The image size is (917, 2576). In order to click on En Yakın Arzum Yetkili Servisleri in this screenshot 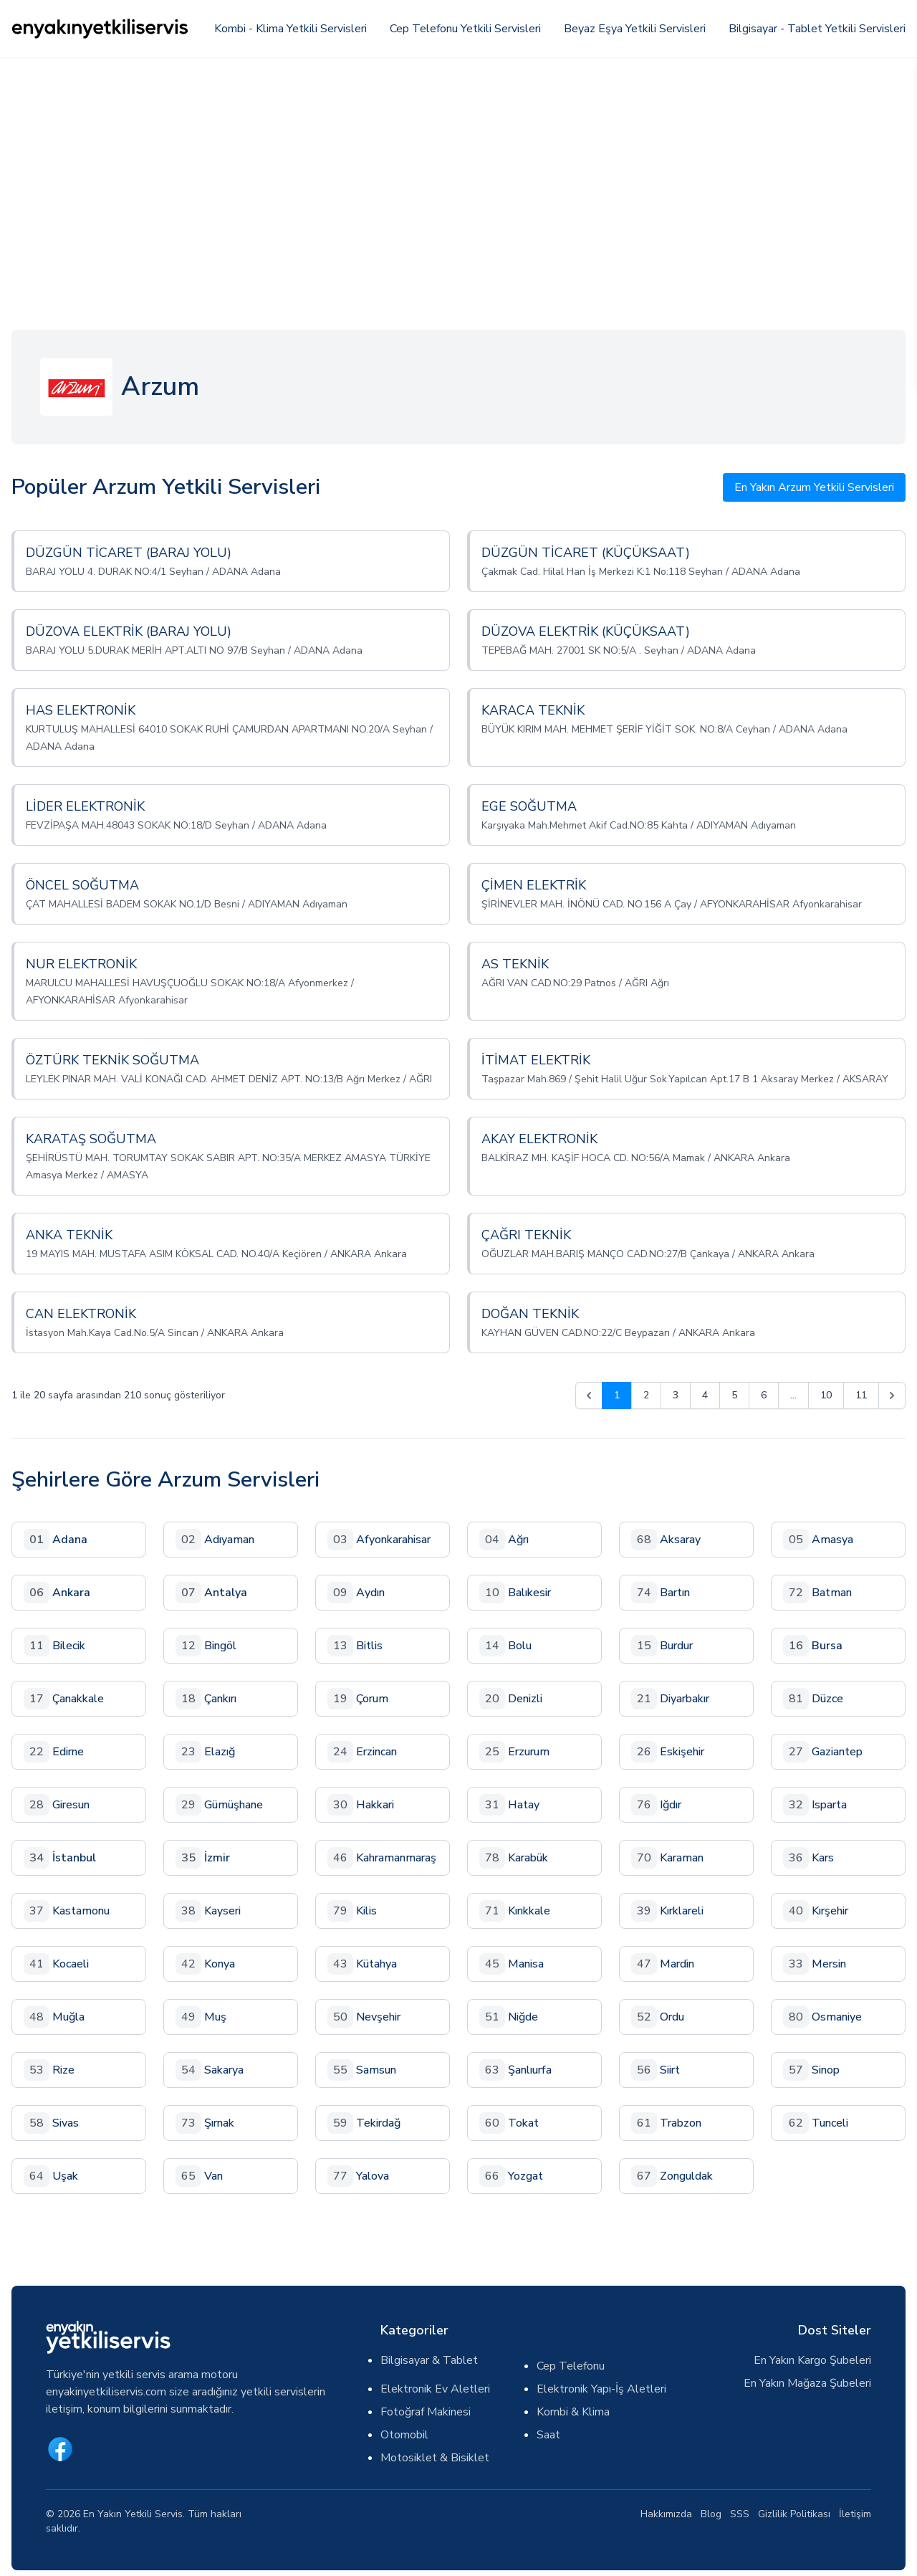, I will do `click(814, 487)`.